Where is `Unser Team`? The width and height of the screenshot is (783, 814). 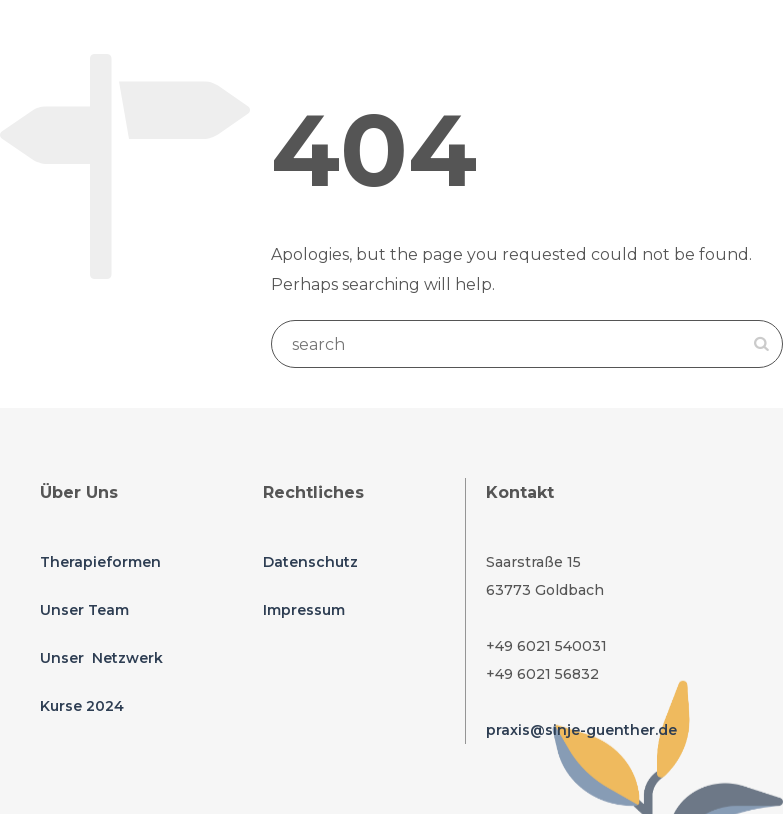
Unser Team is located at coordinates (84, 610).